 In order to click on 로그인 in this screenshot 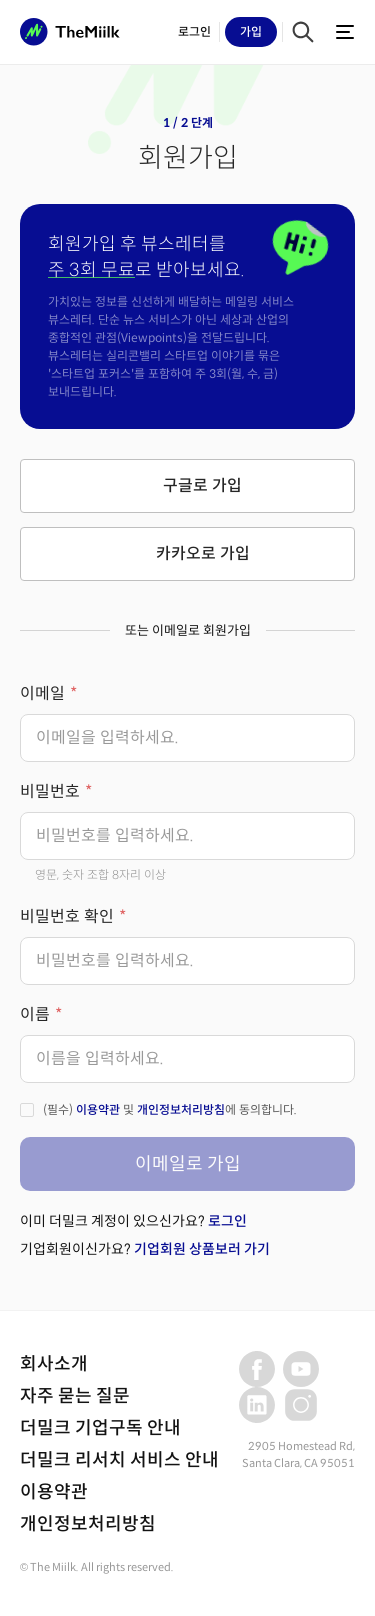, I will do `click(227, 1221)`.